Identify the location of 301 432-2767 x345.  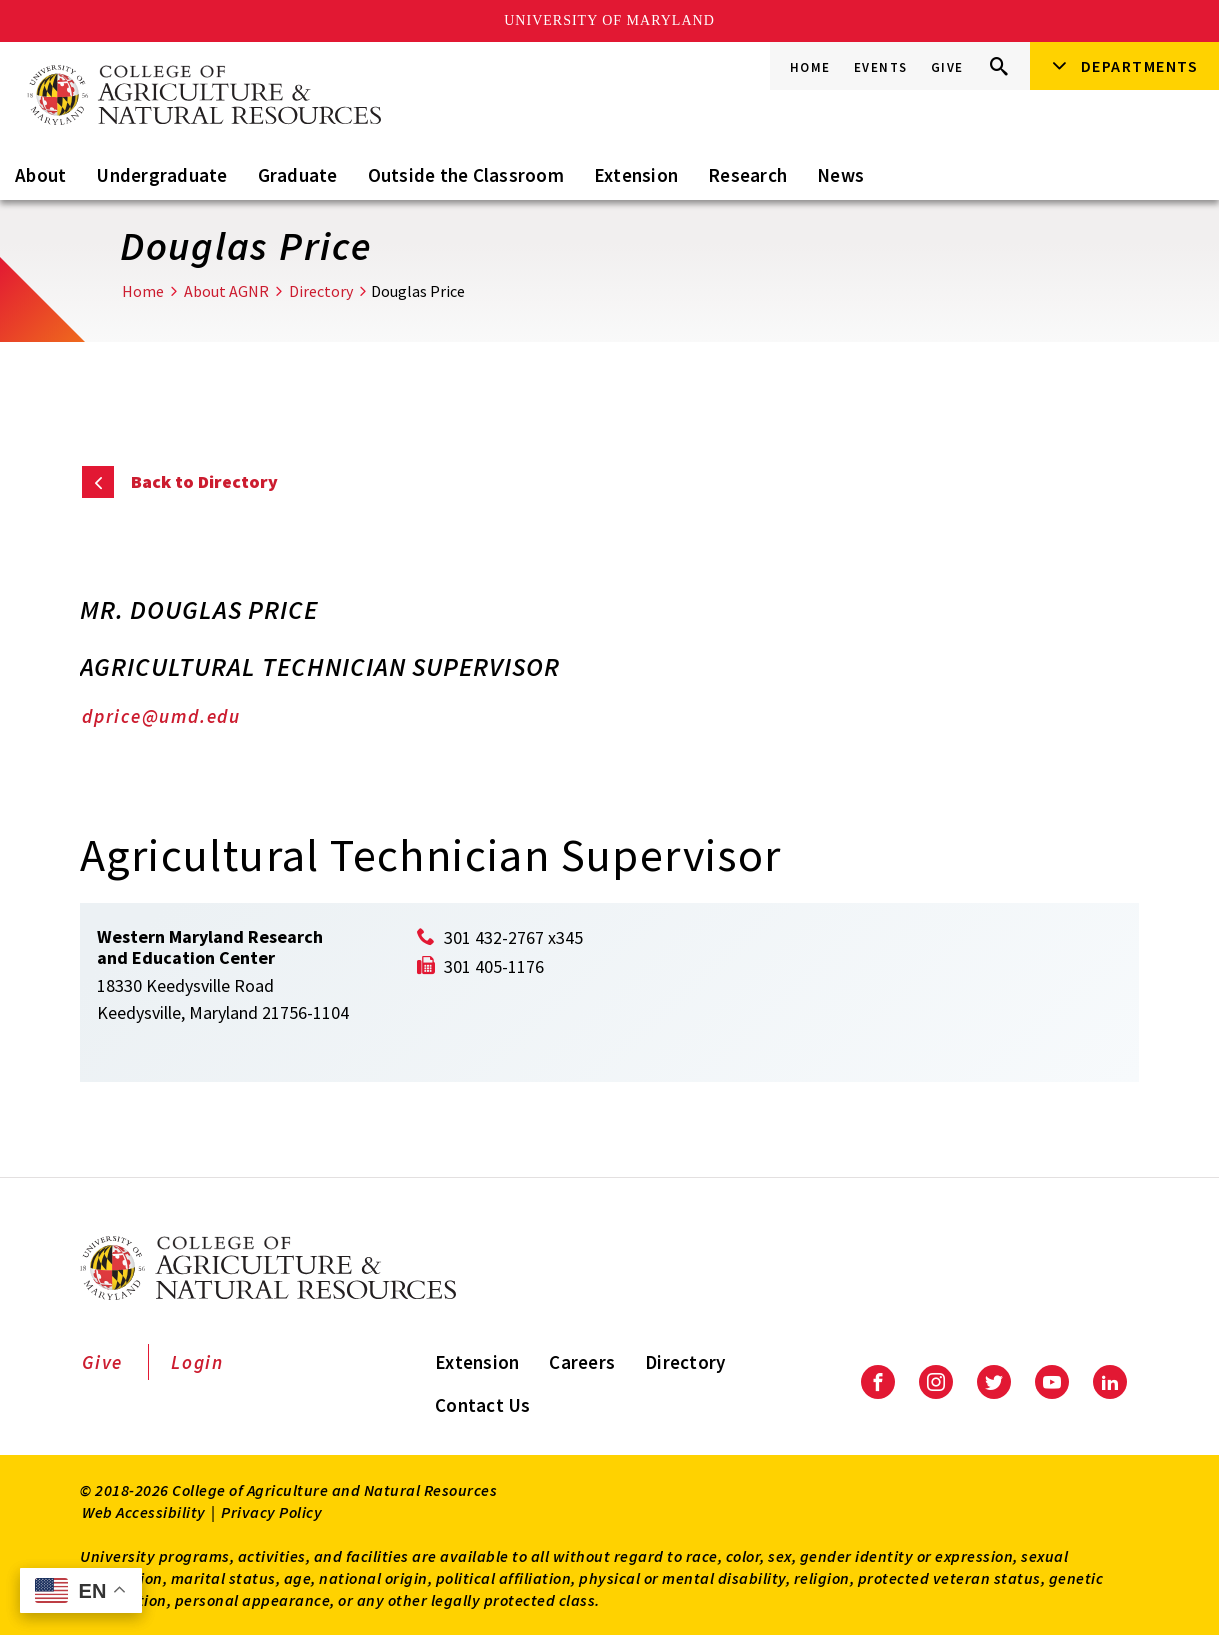
(513, 937).